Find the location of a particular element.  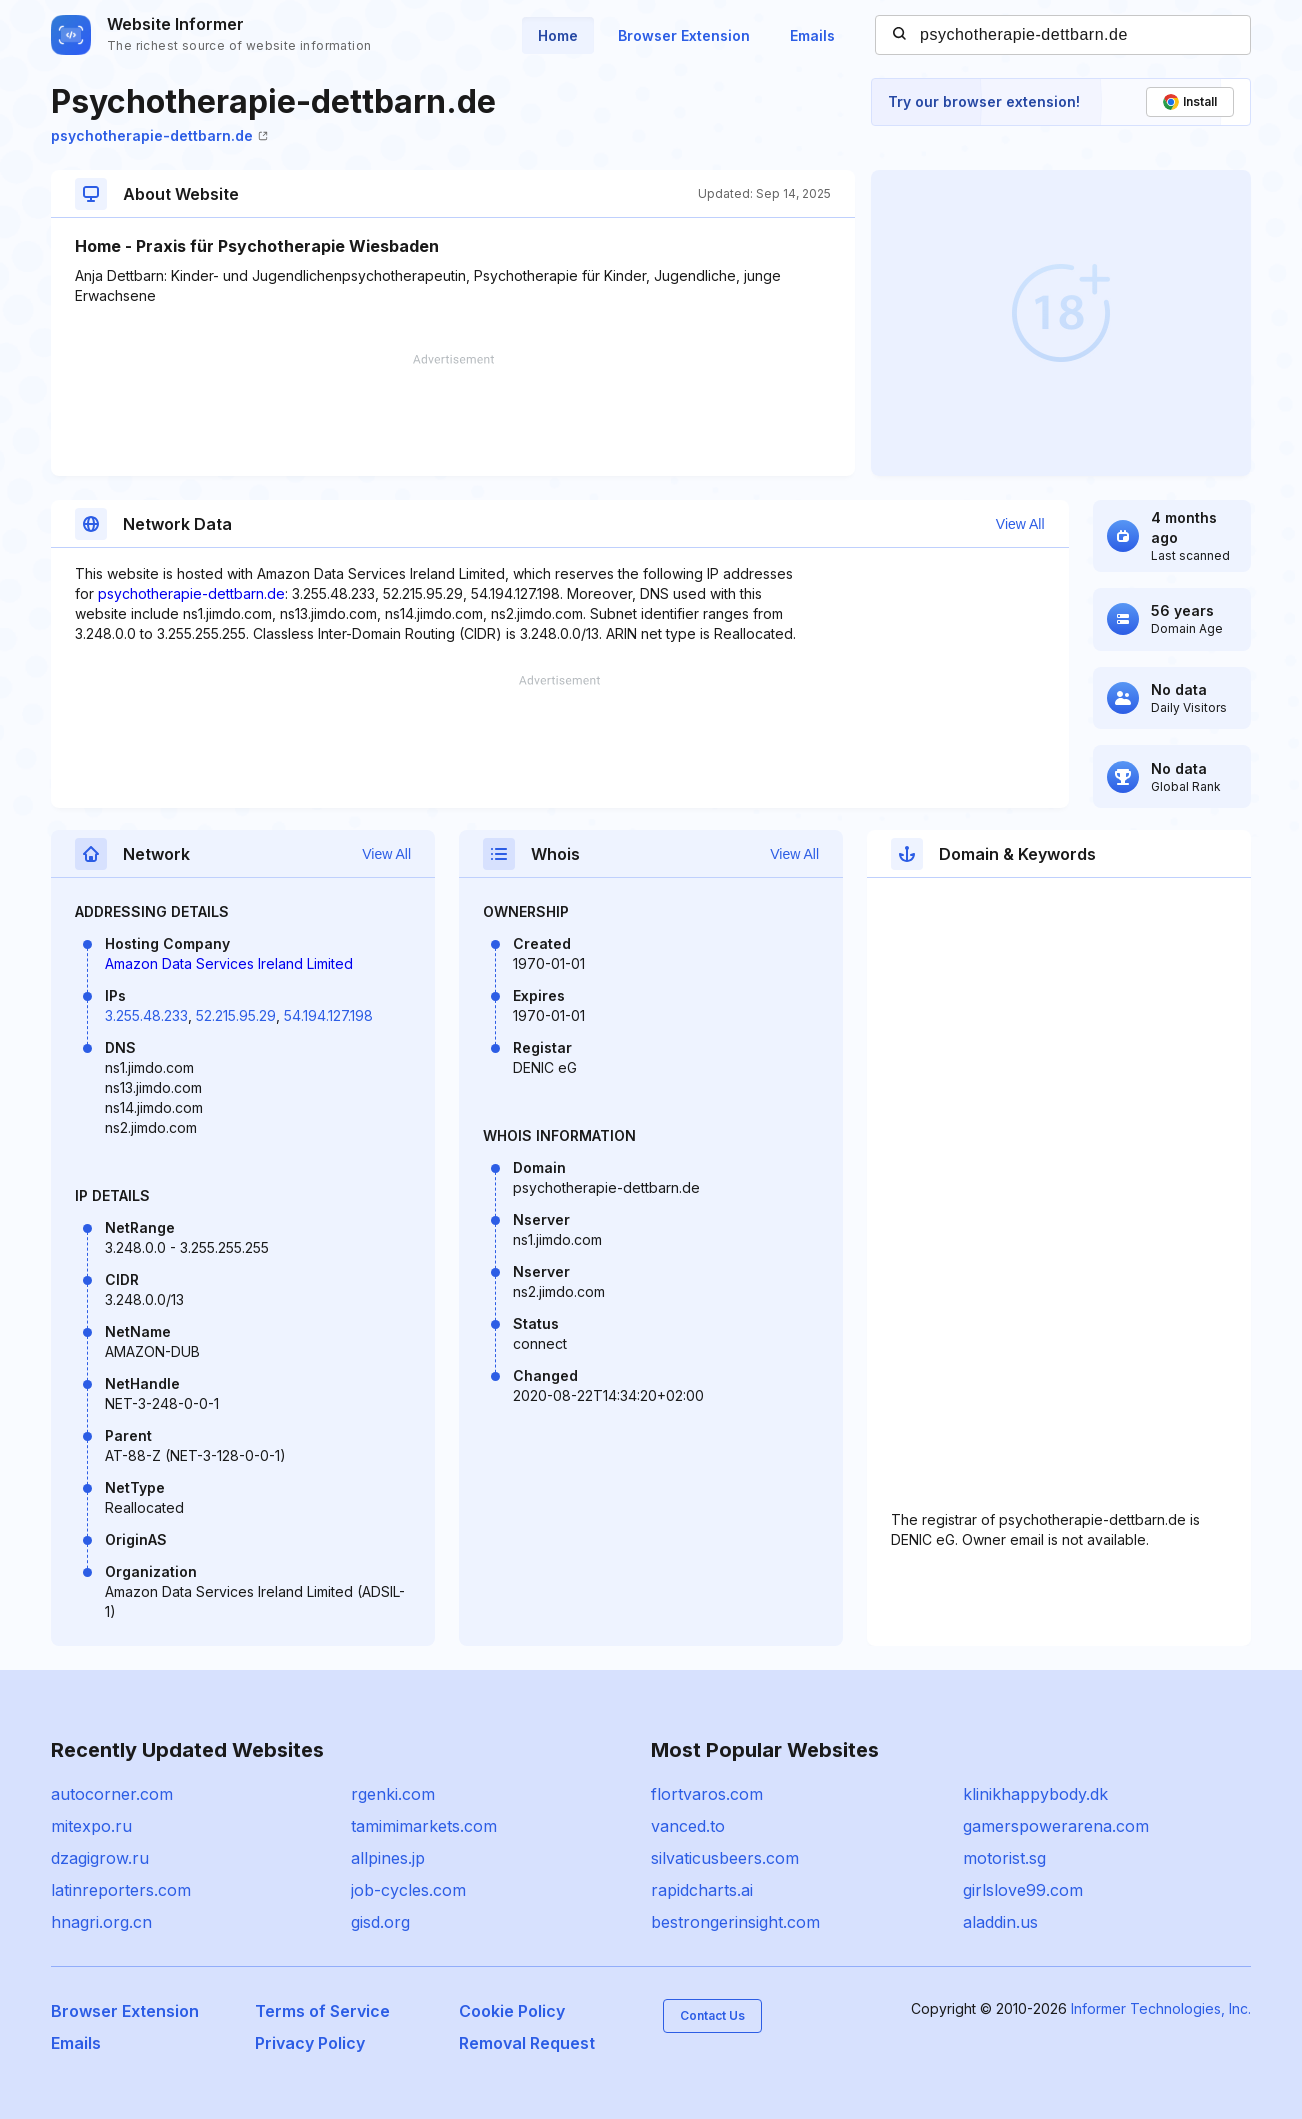

job-cycles.com is located at coordinates (408, 1890).